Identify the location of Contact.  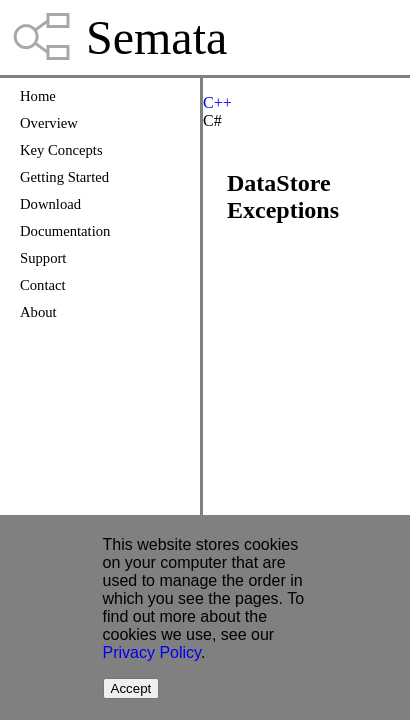
(43, 285).